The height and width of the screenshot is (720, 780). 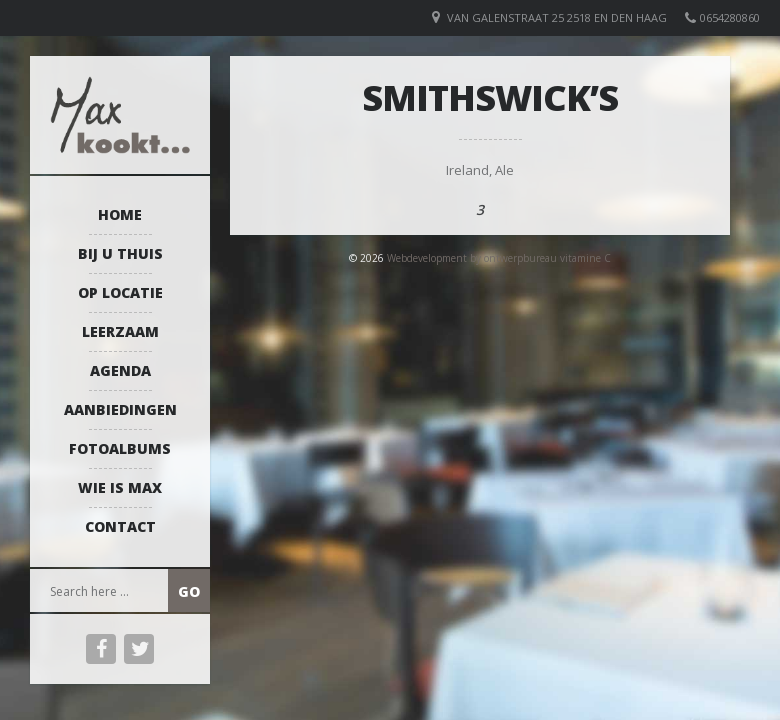 What do you see at coordinates (120, 409) in the screenshot?
I see `Aanbiedingen` at bounding box center [120, 409].